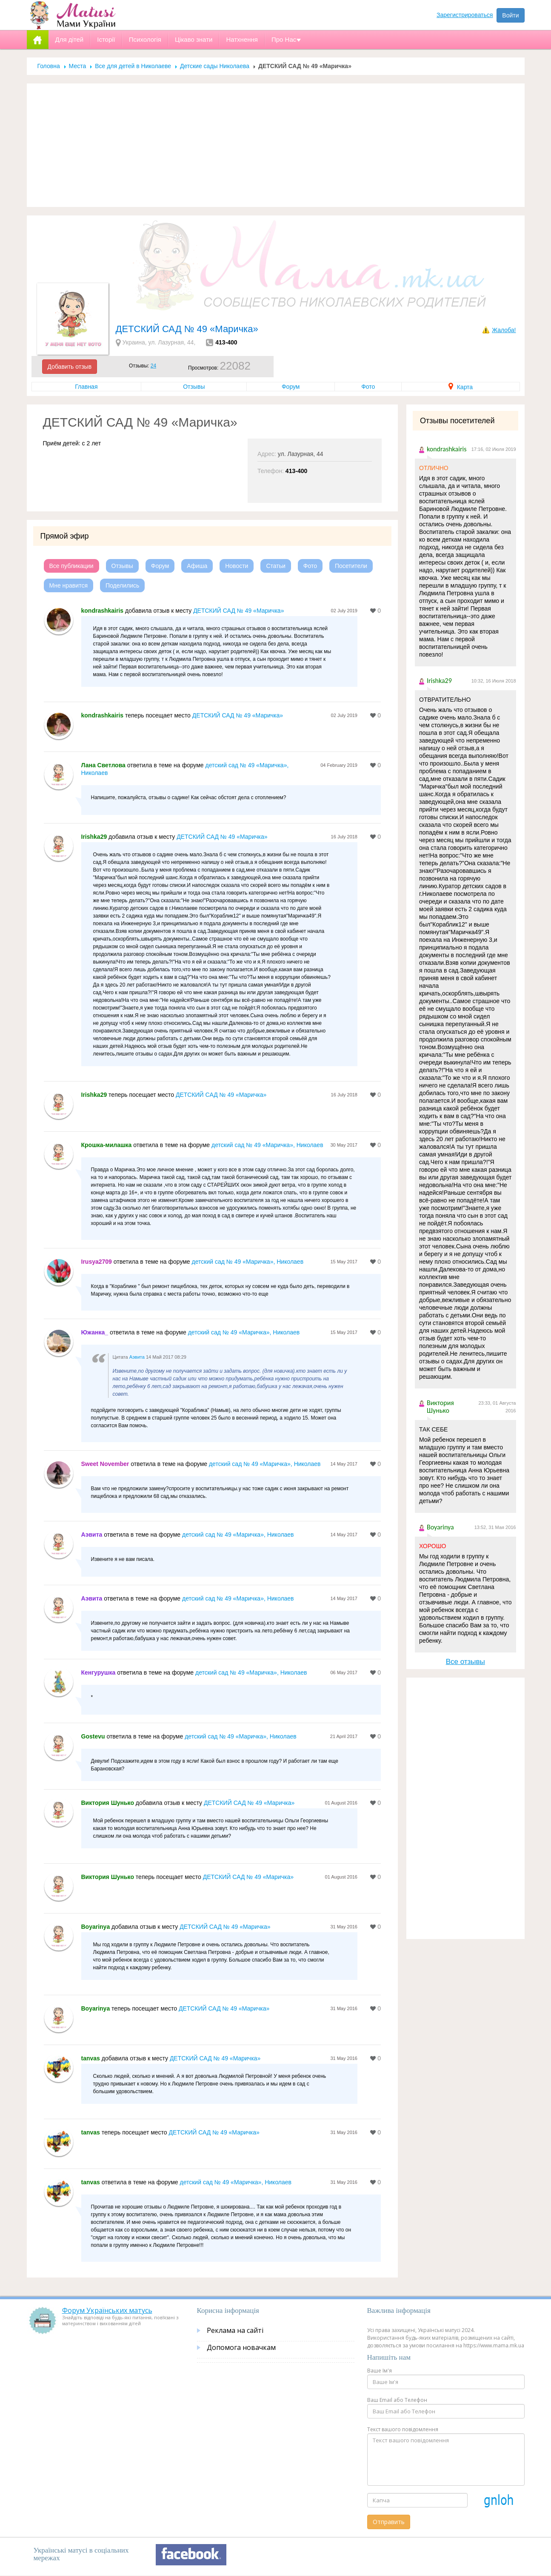 This screenshot has width=551, height=2576. What do you see at coordinates (48, 66) in the screenshot?
I see `Головна` at bounding box center [48, 66].